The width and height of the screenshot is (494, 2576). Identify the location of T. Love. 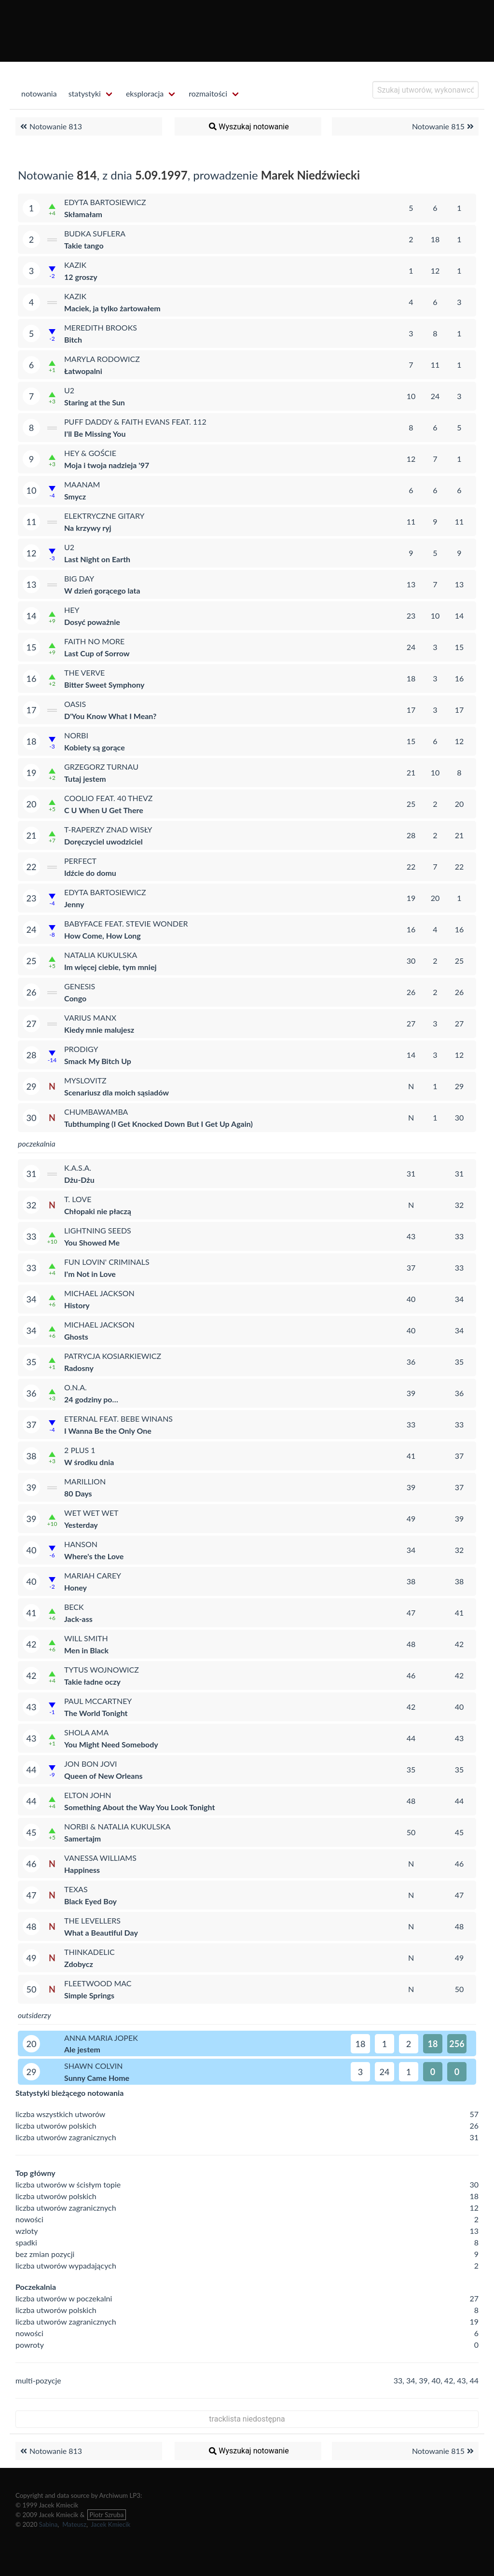
(77, 1199).